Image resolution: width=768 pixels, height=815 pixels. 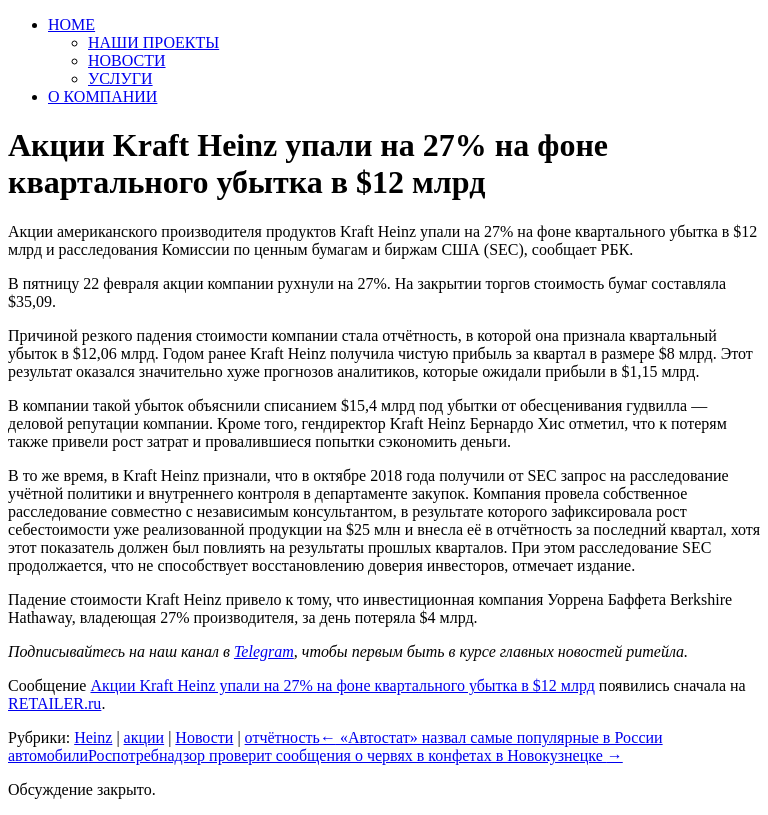 I want to click on HOME, so click(x=71, y=24).